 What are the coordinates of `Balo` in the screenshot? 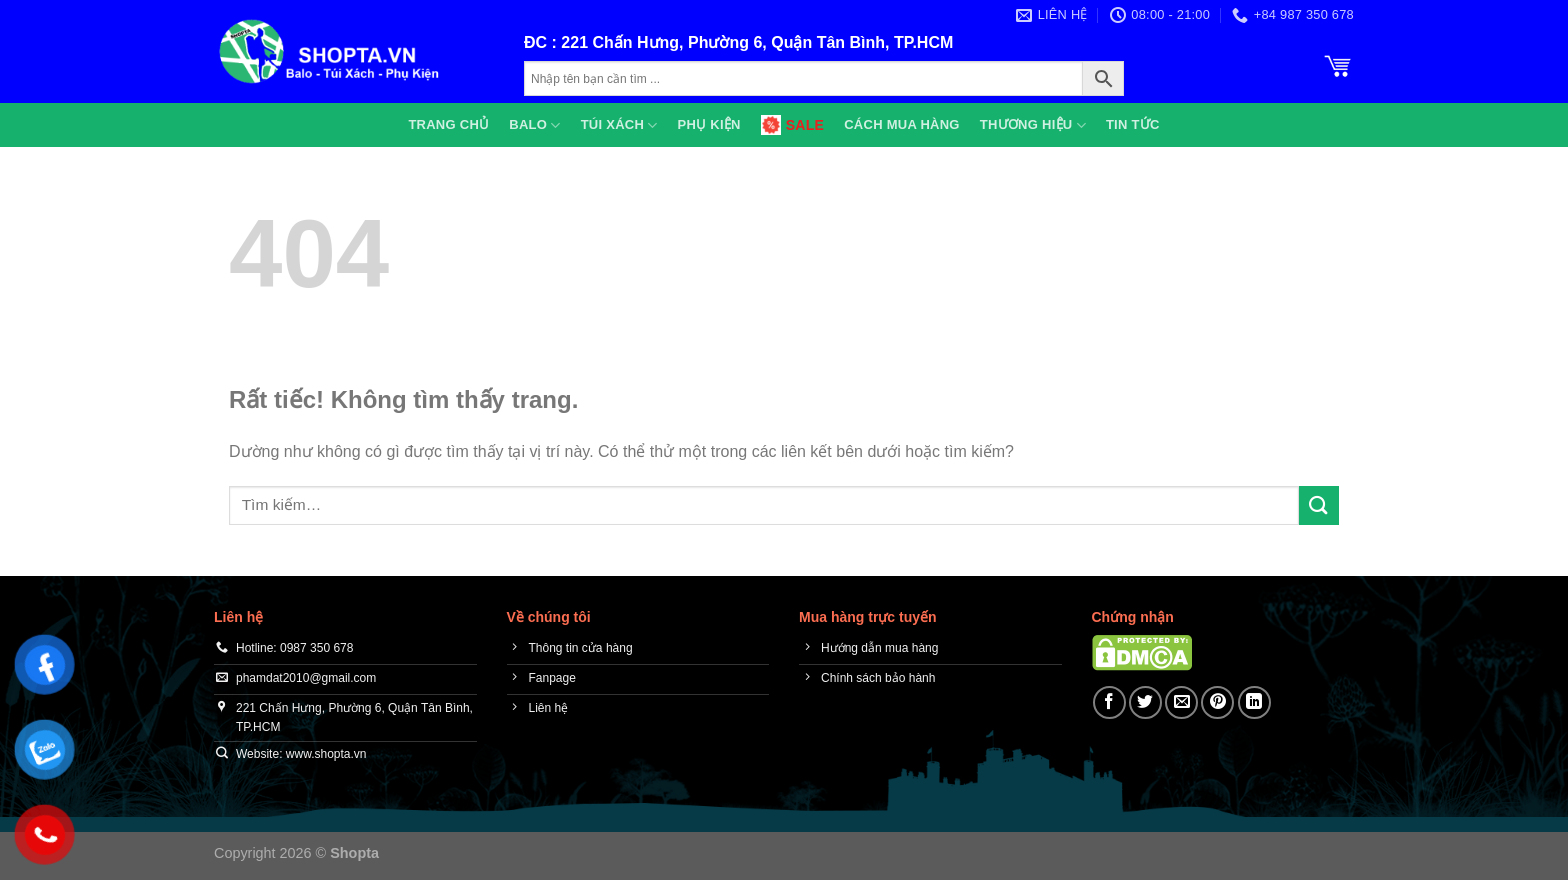 It's located at (534, 125).